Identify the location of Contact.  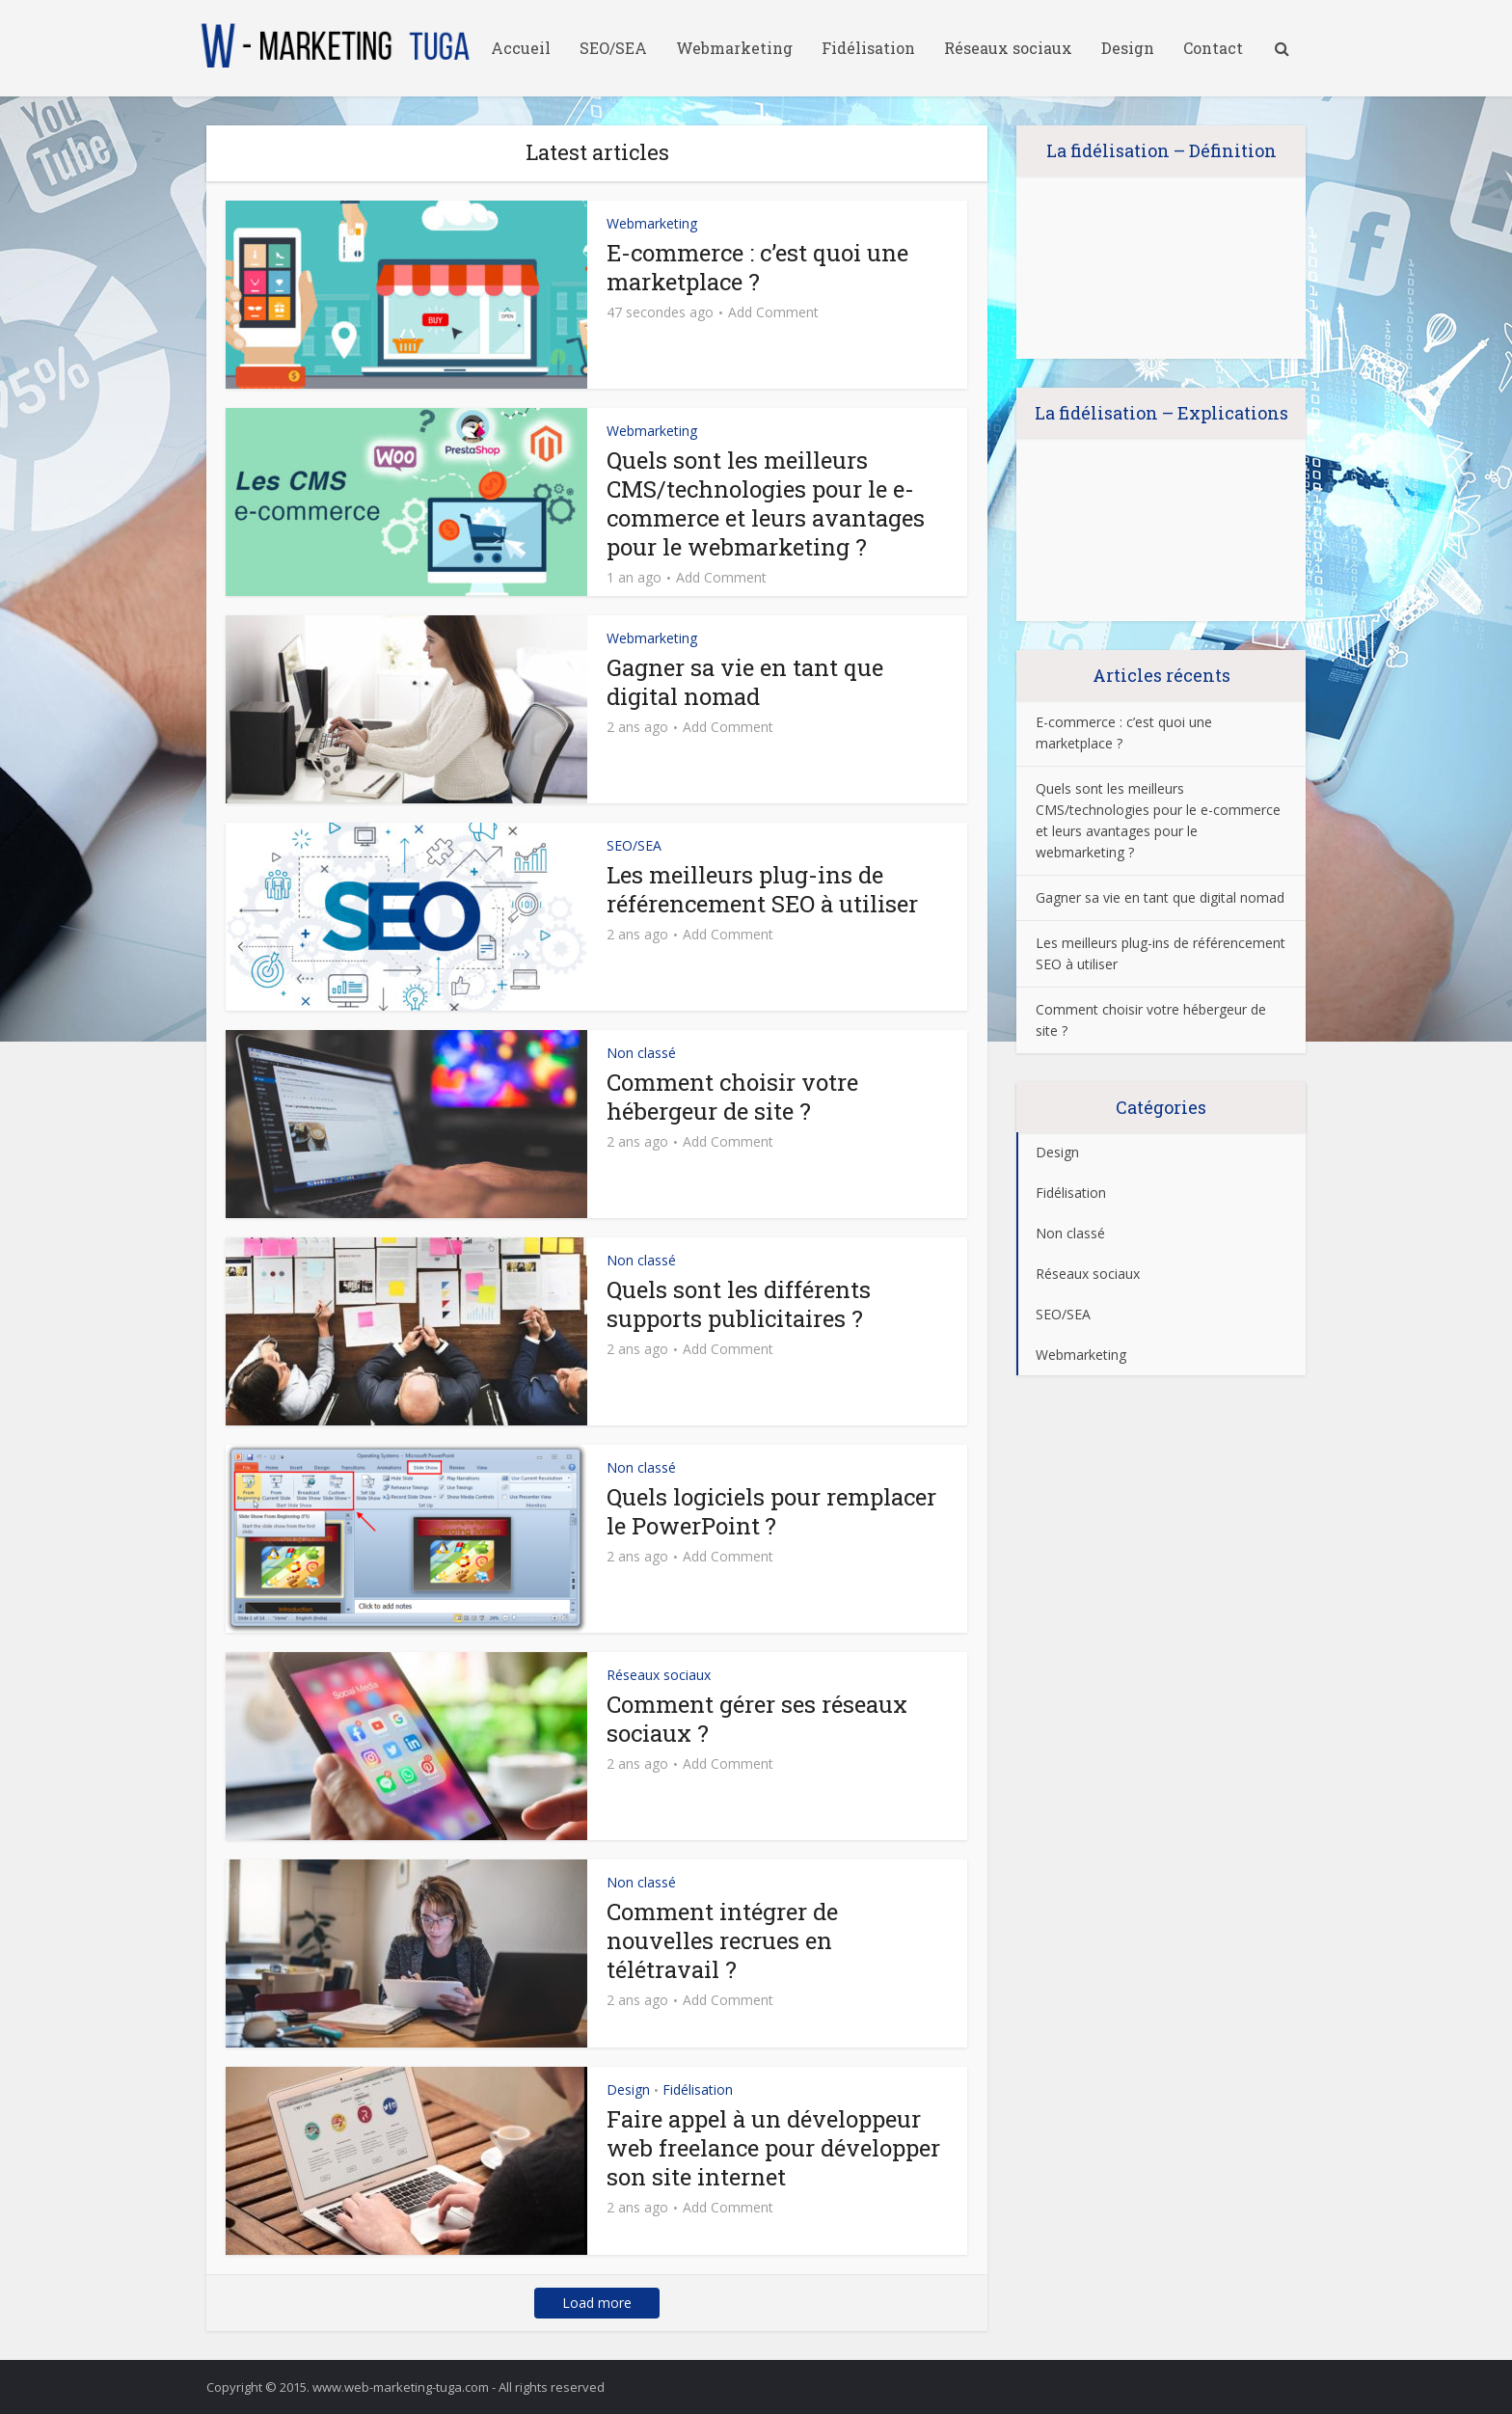
(1213, 48).